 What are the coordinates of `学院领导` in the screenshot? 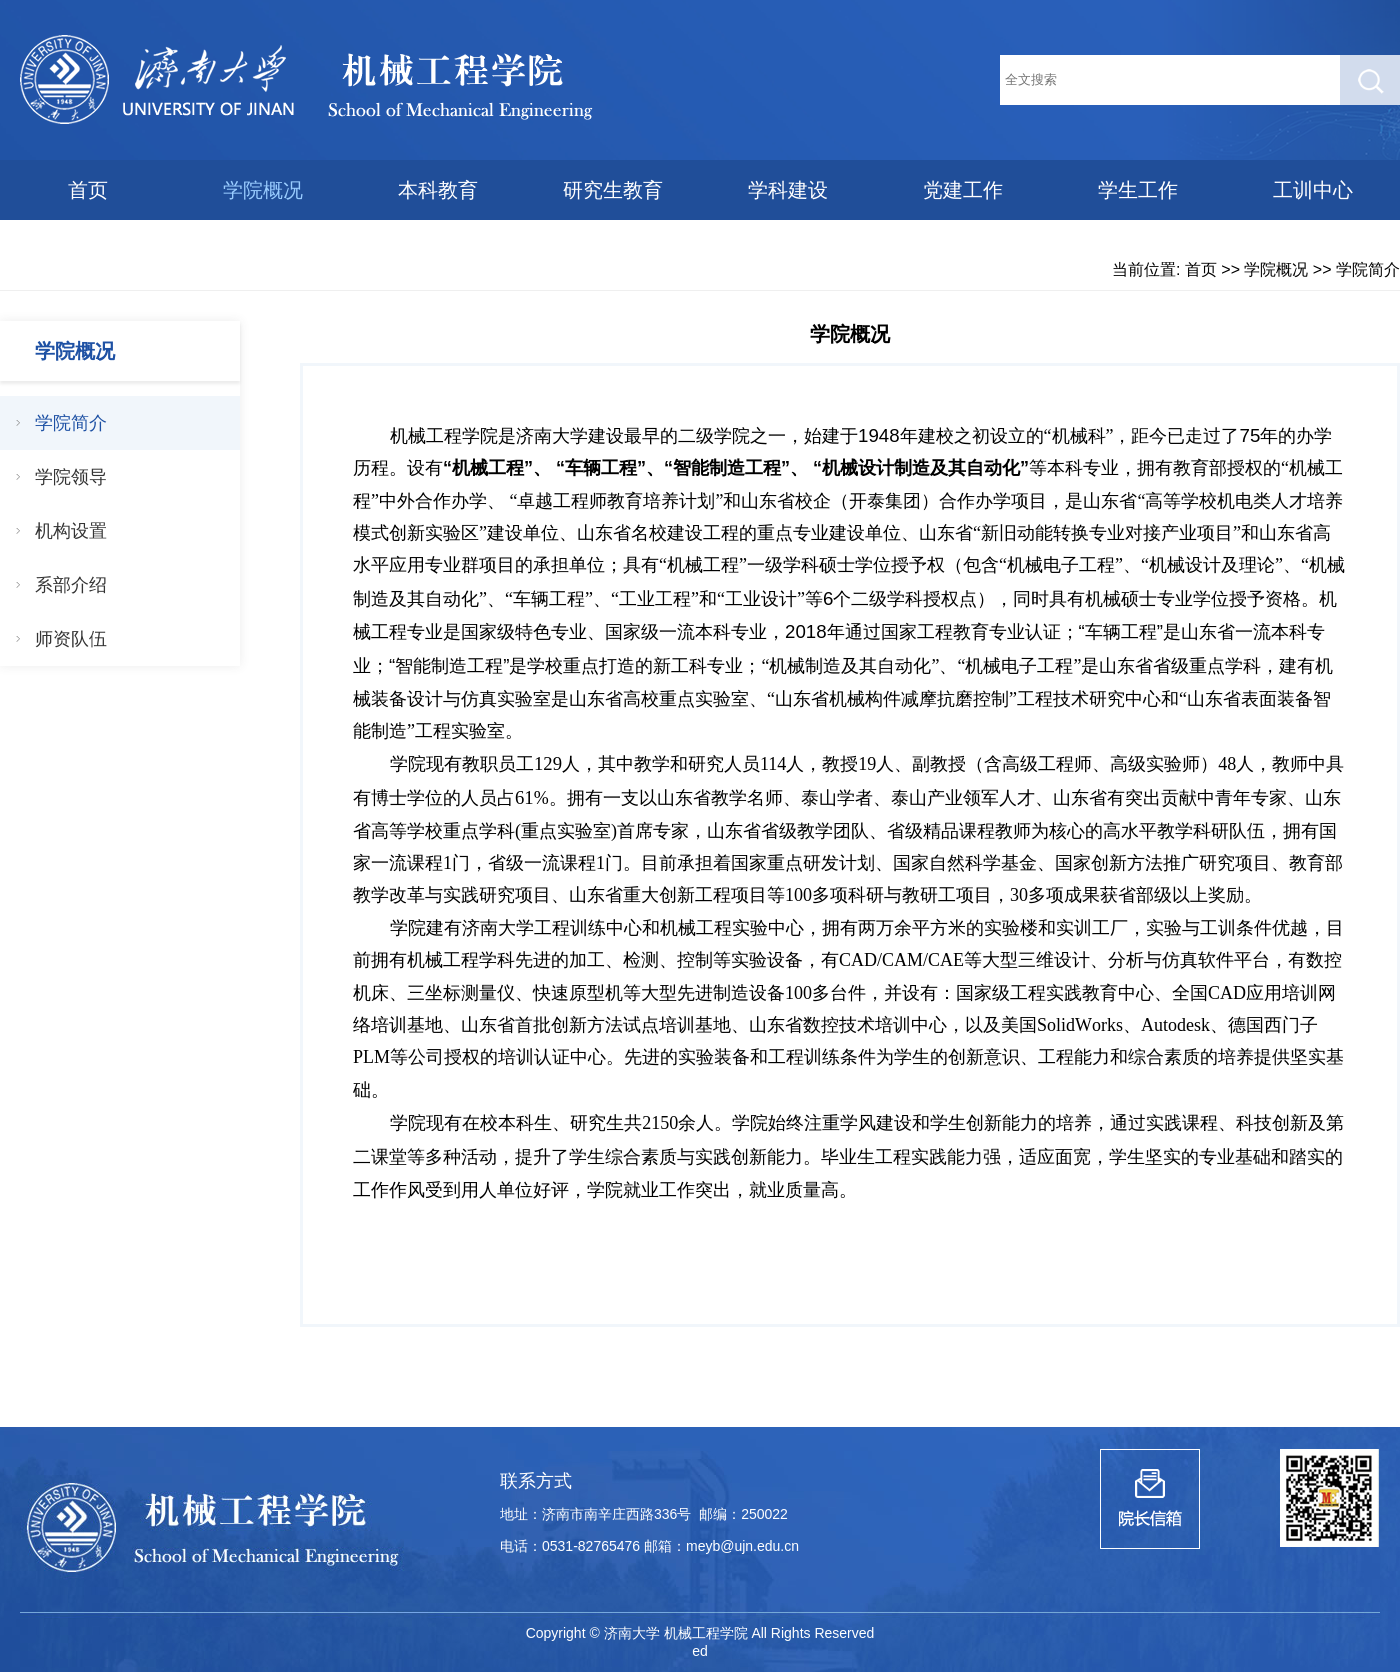 It's located at (71, 477).